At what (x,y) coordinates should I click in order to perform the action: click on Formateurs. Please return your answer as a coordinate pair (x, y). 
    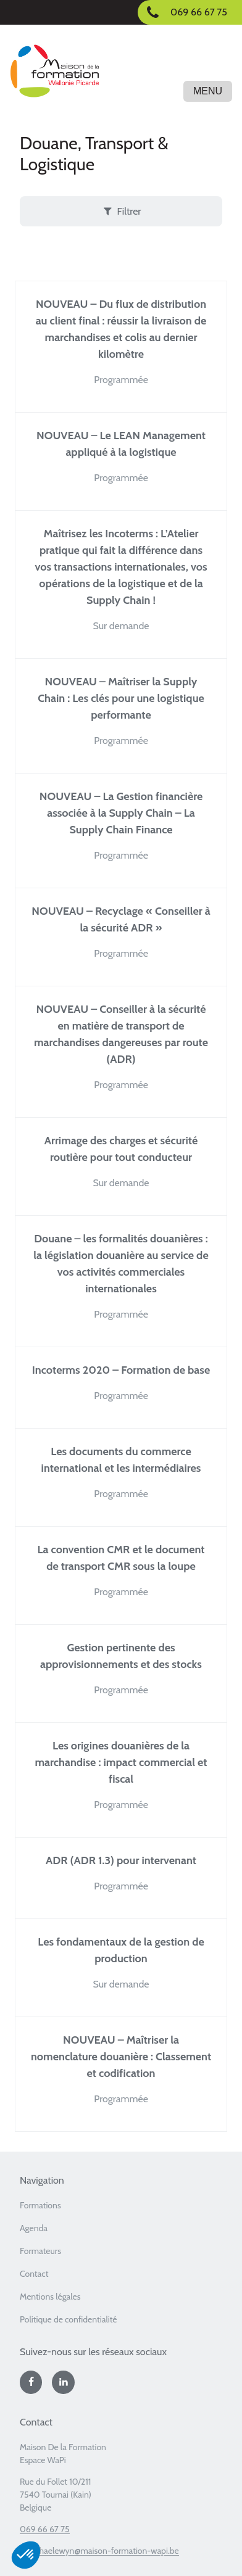
    Looking at the image, I should click on (40, 2250).